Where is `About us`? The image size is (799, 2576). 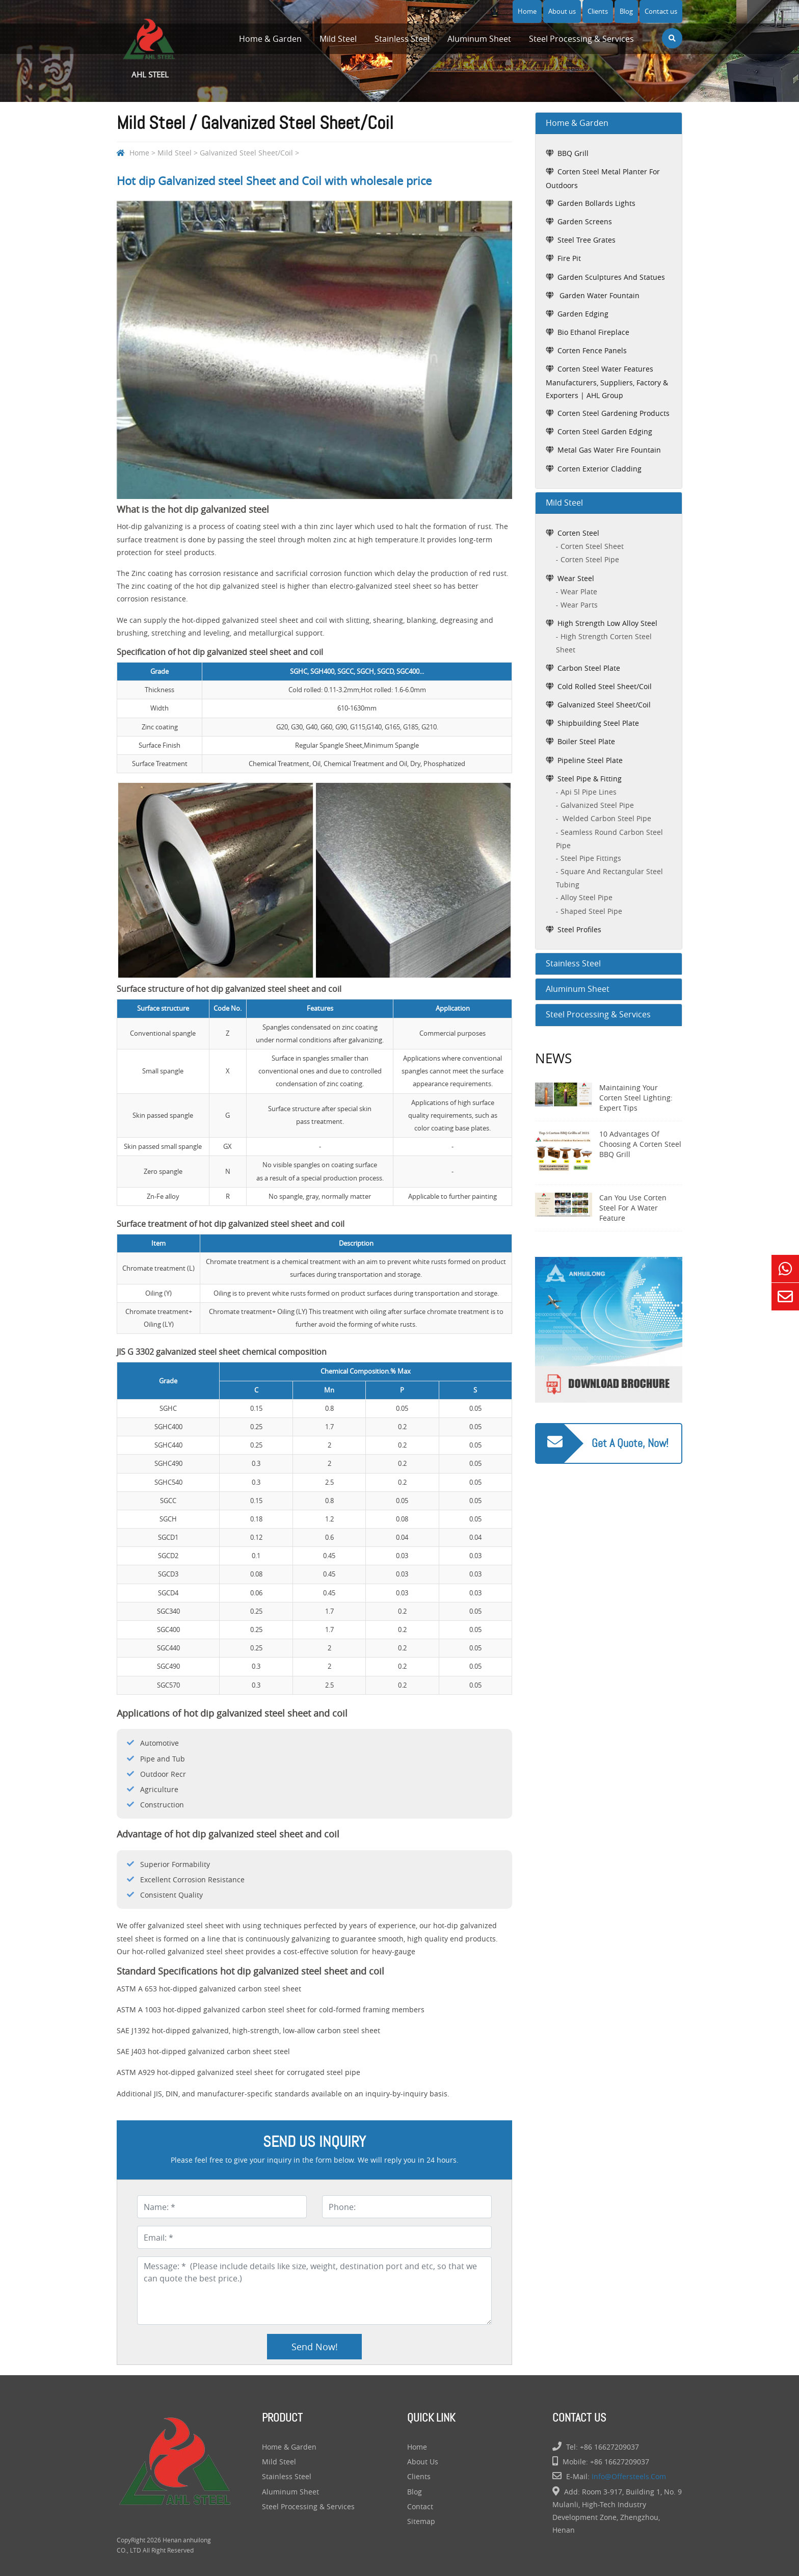
About us is located at coordinates (562, 11).